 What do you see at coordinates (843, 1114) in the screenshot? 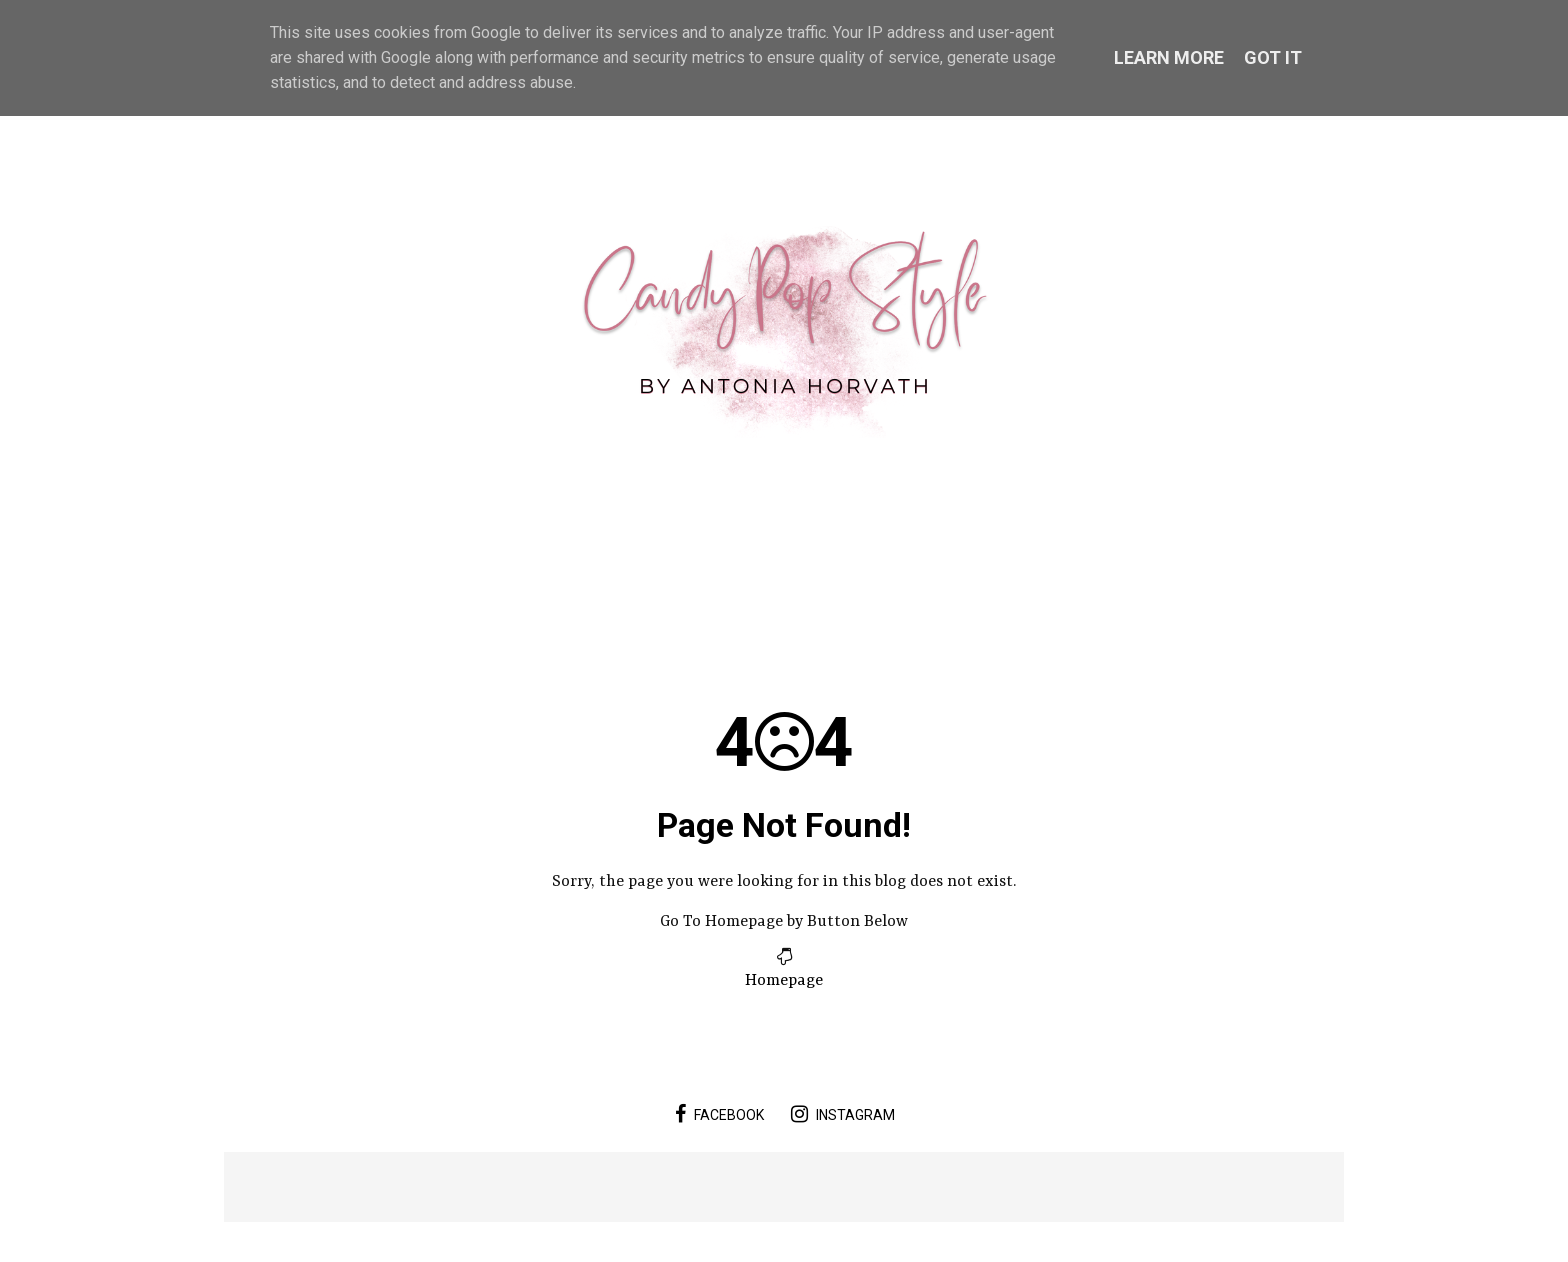
I see `instagram` at bounding box center [843, 1114].